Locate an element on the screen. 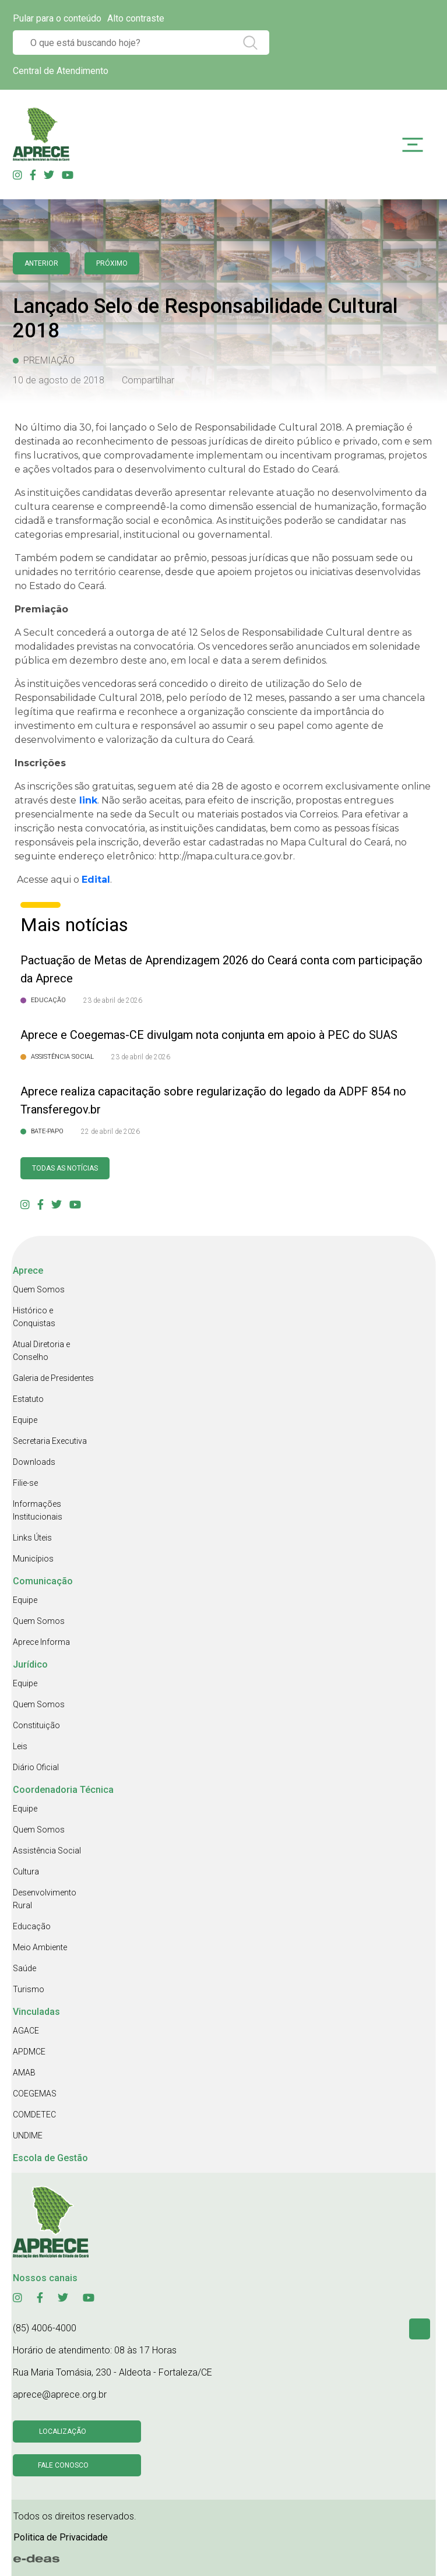  Compartilhar is located at coordinates (148, 380).